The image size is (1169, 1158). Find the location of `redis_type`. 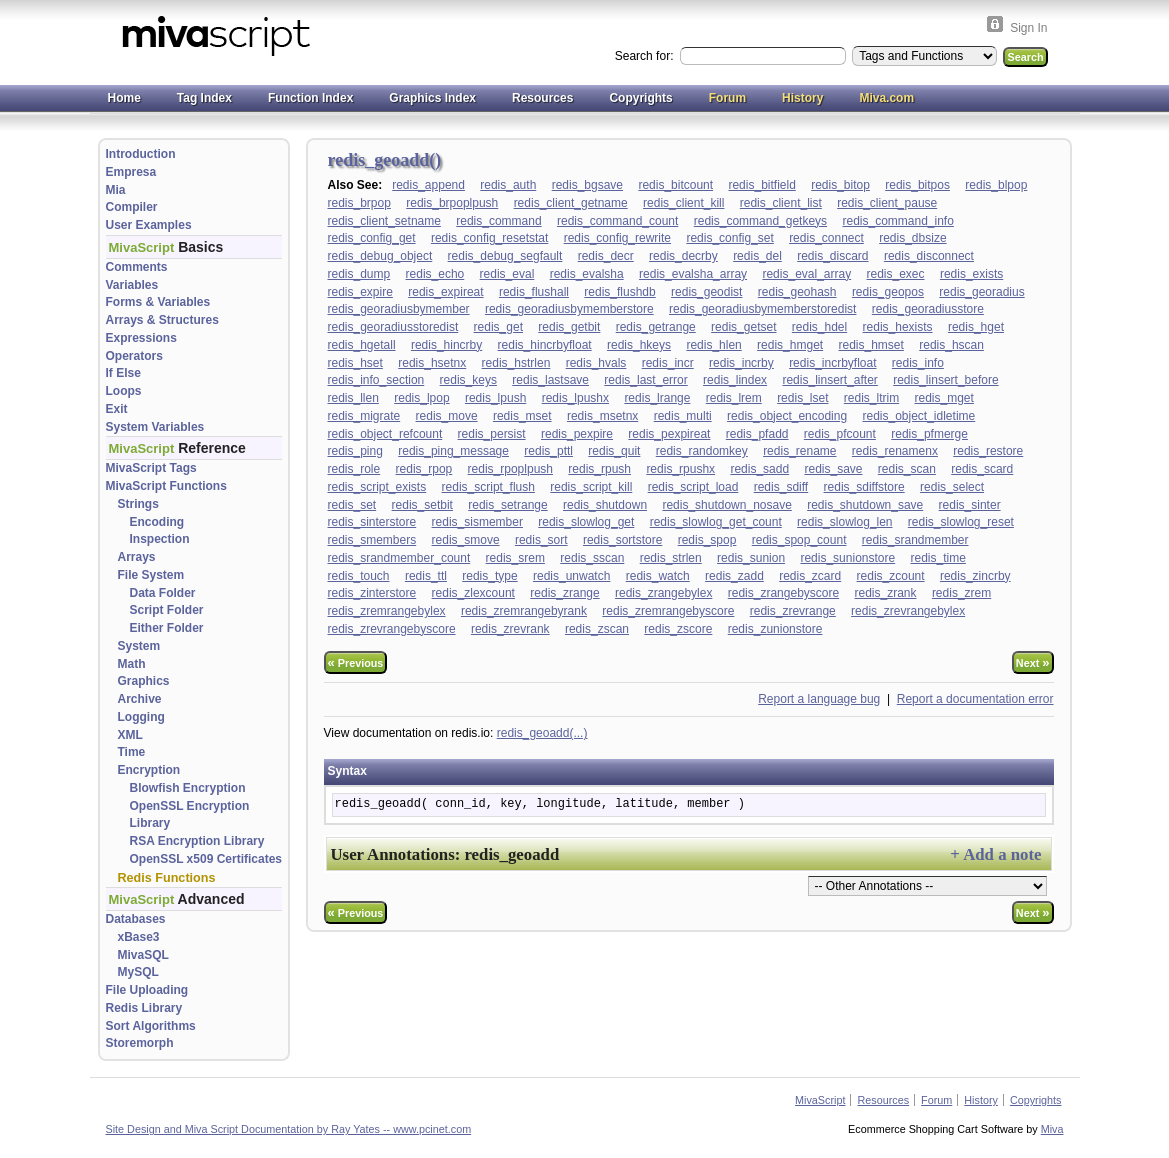

redis_type is located at coordinates (489, 576).